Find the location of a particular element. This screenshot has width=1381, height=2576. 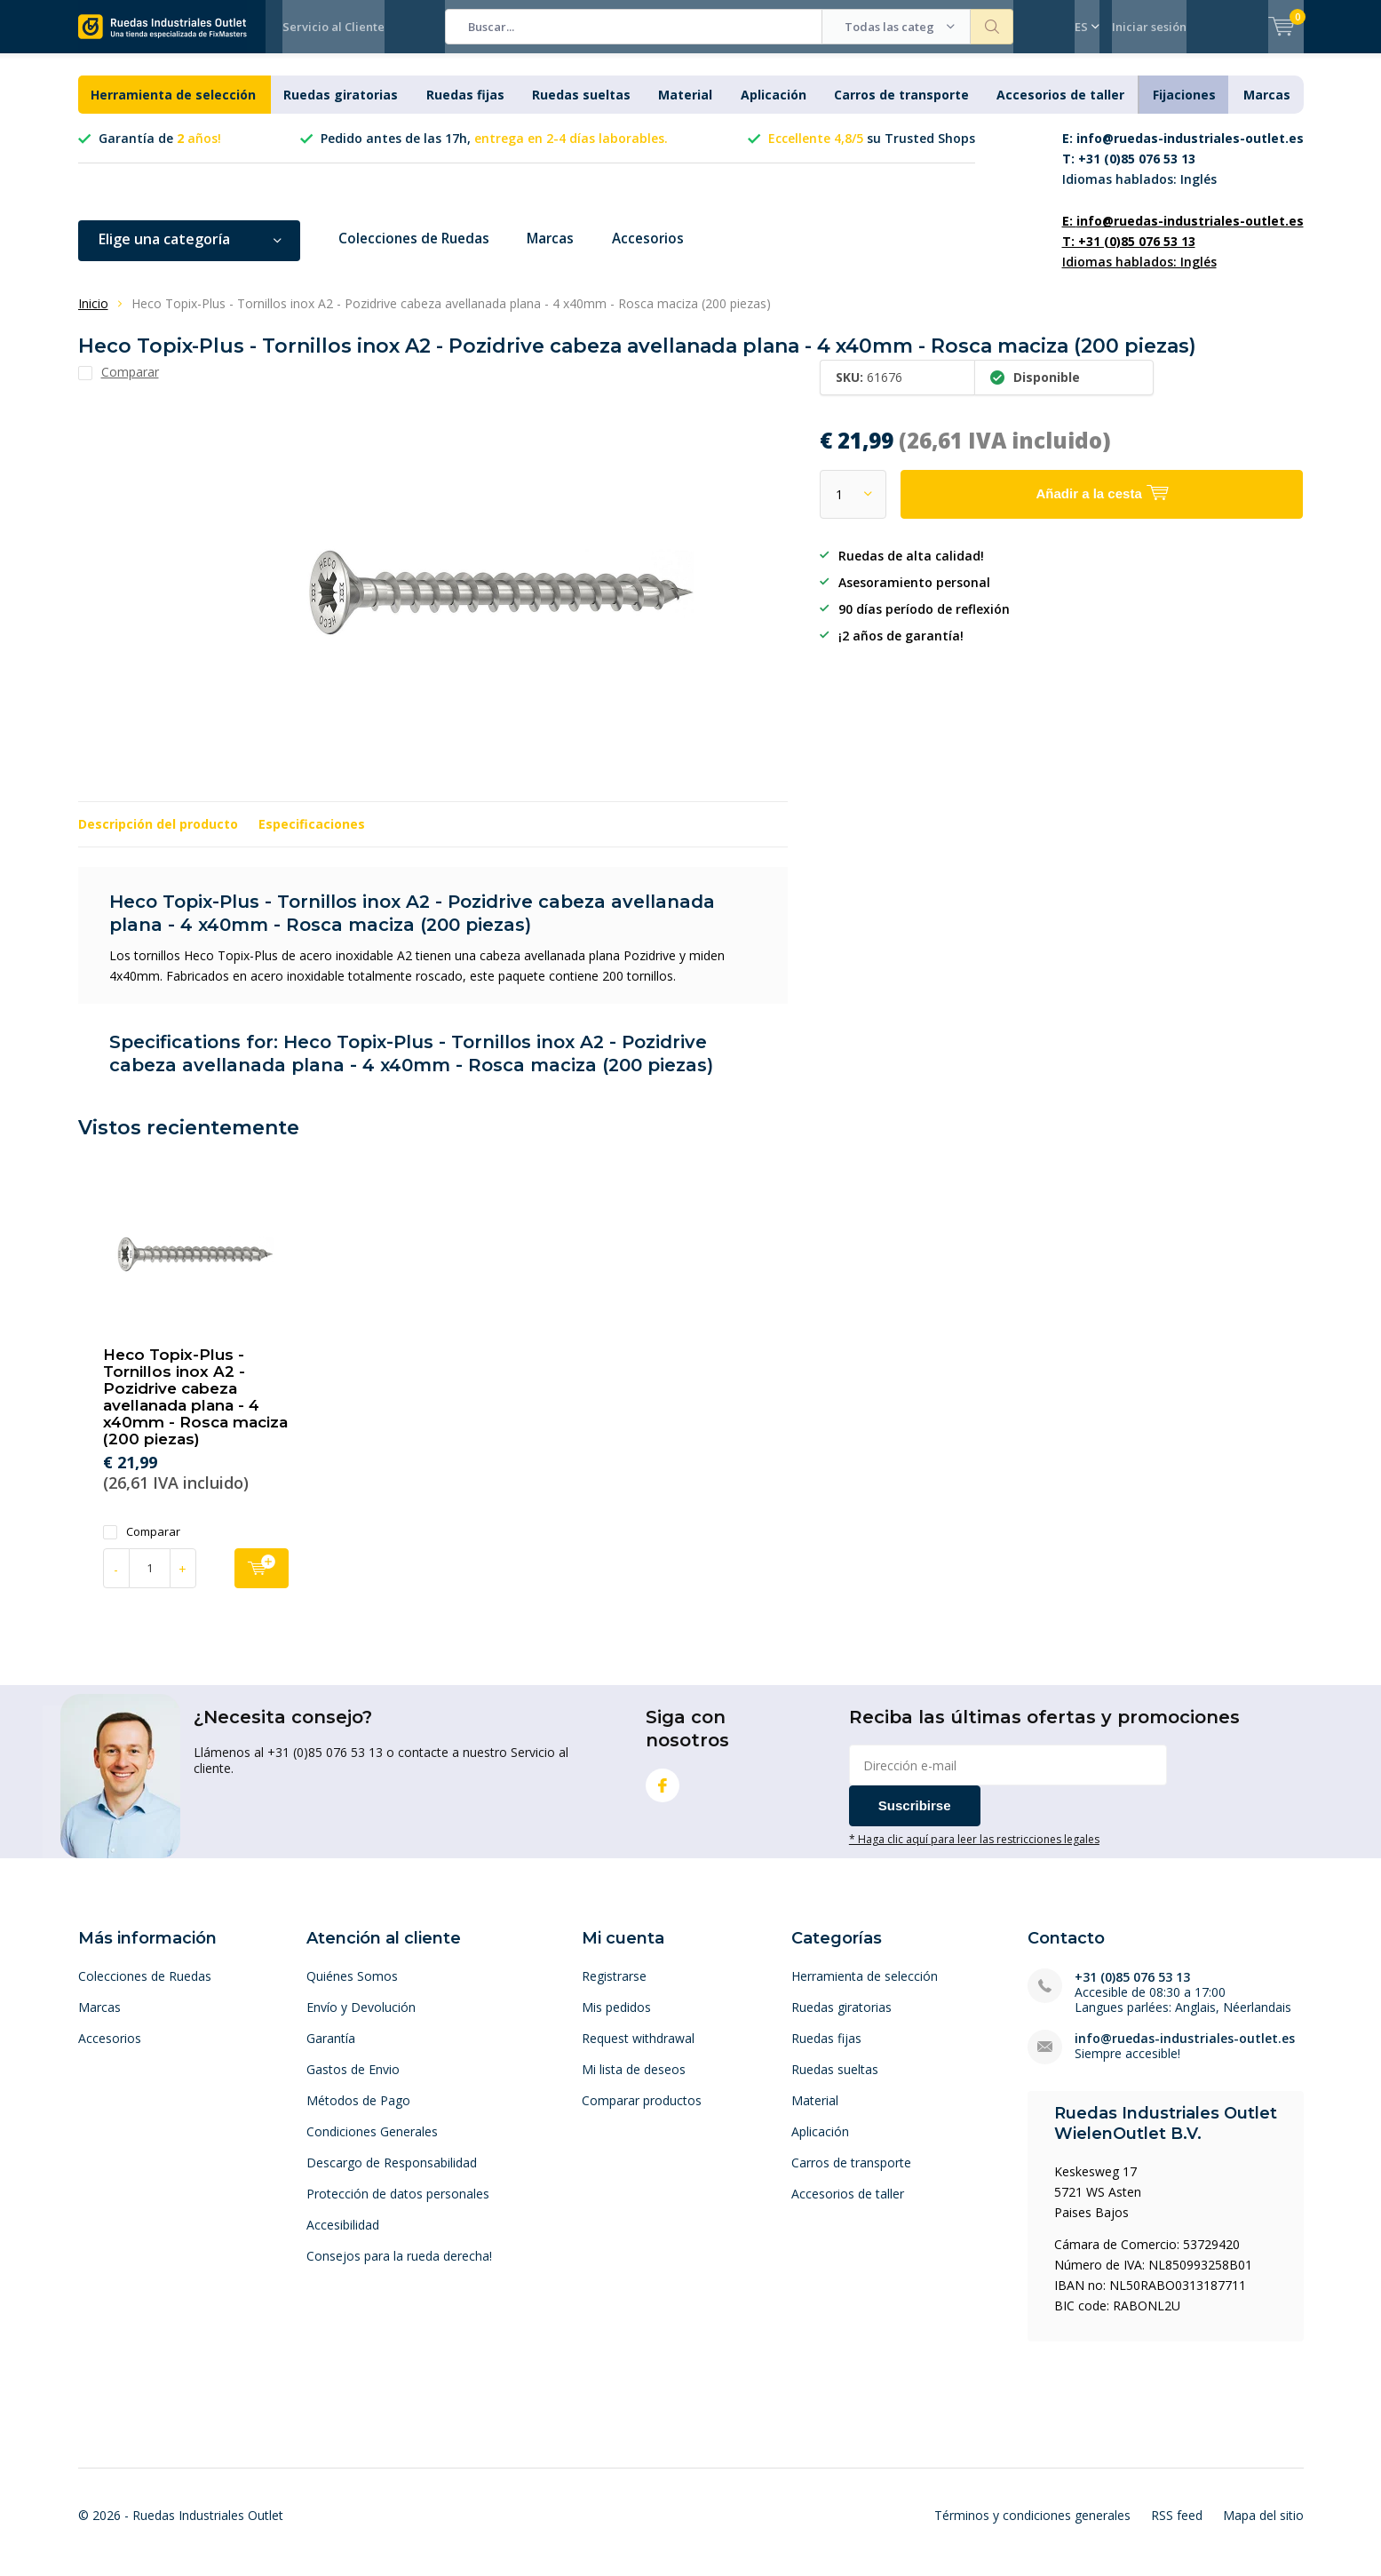

Quiénes Somos is located at coordinates (352, 1988).